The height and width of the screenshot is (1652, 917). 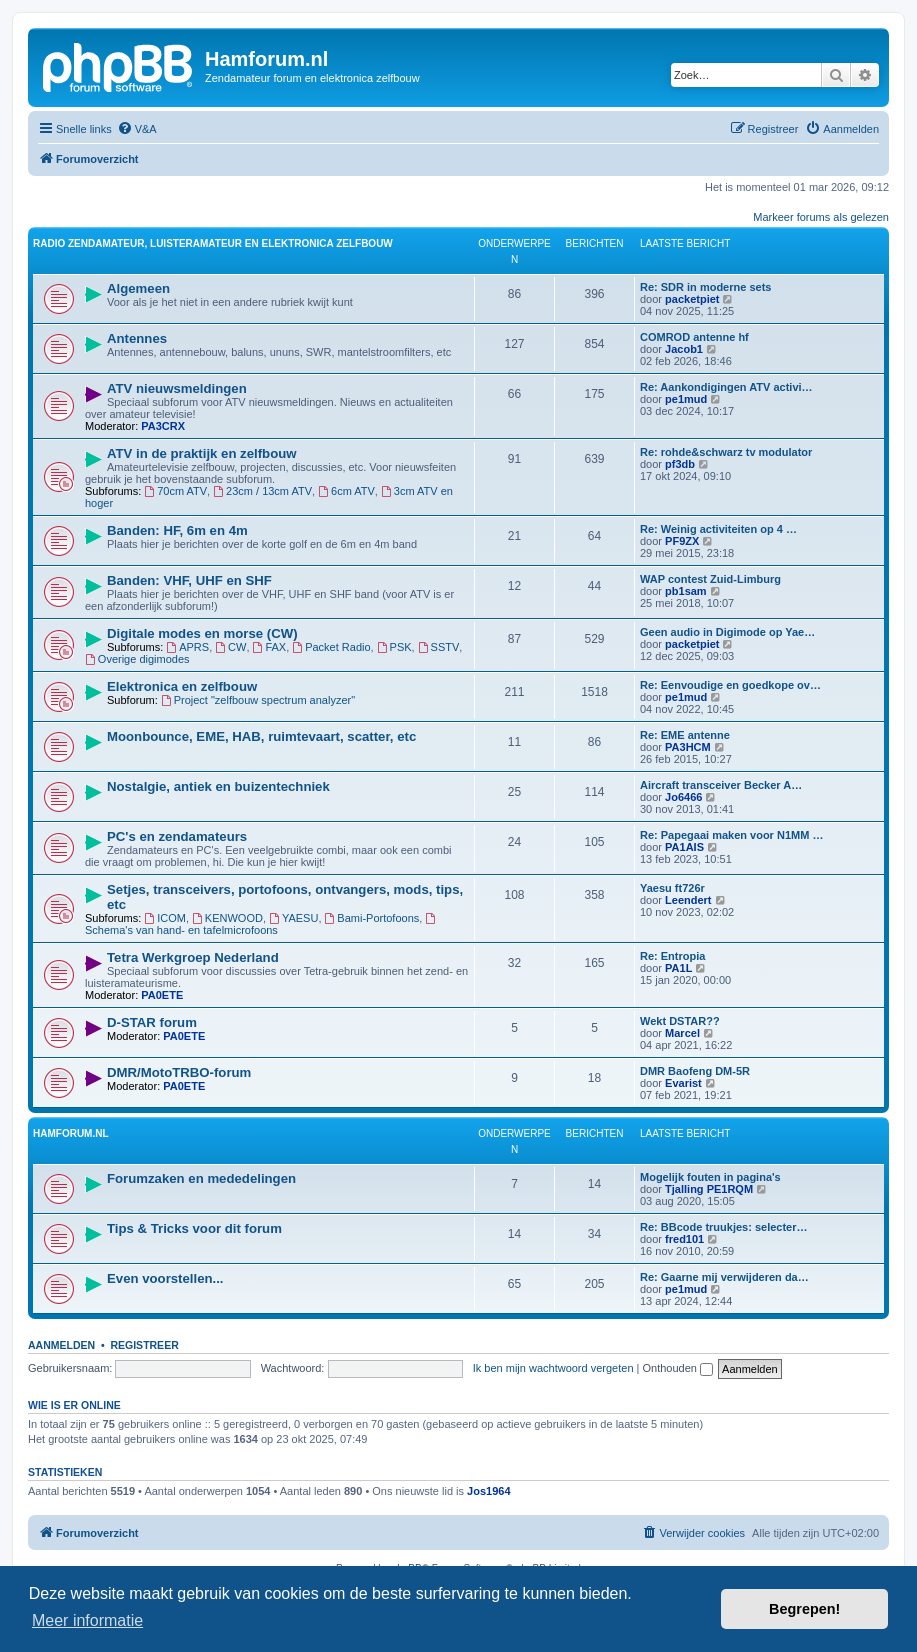 I want to click on DMR/MotoTRBO-forum, so click(x=179, y=1072).